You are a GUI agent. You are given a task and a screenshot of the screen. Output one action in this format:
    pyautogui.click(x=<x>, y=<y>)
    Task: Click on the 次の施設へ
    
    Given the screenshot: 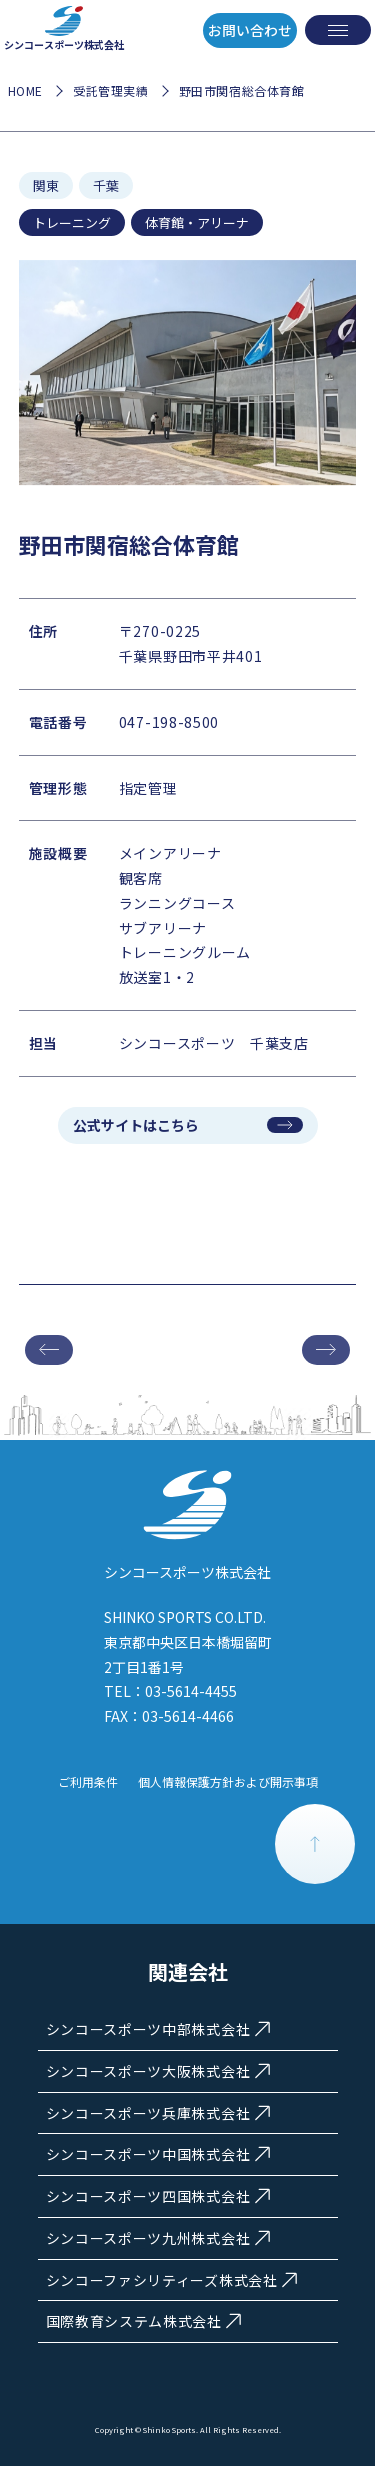 What is the action you would take?
    pyautogui.click(x=326, y=1350)
    